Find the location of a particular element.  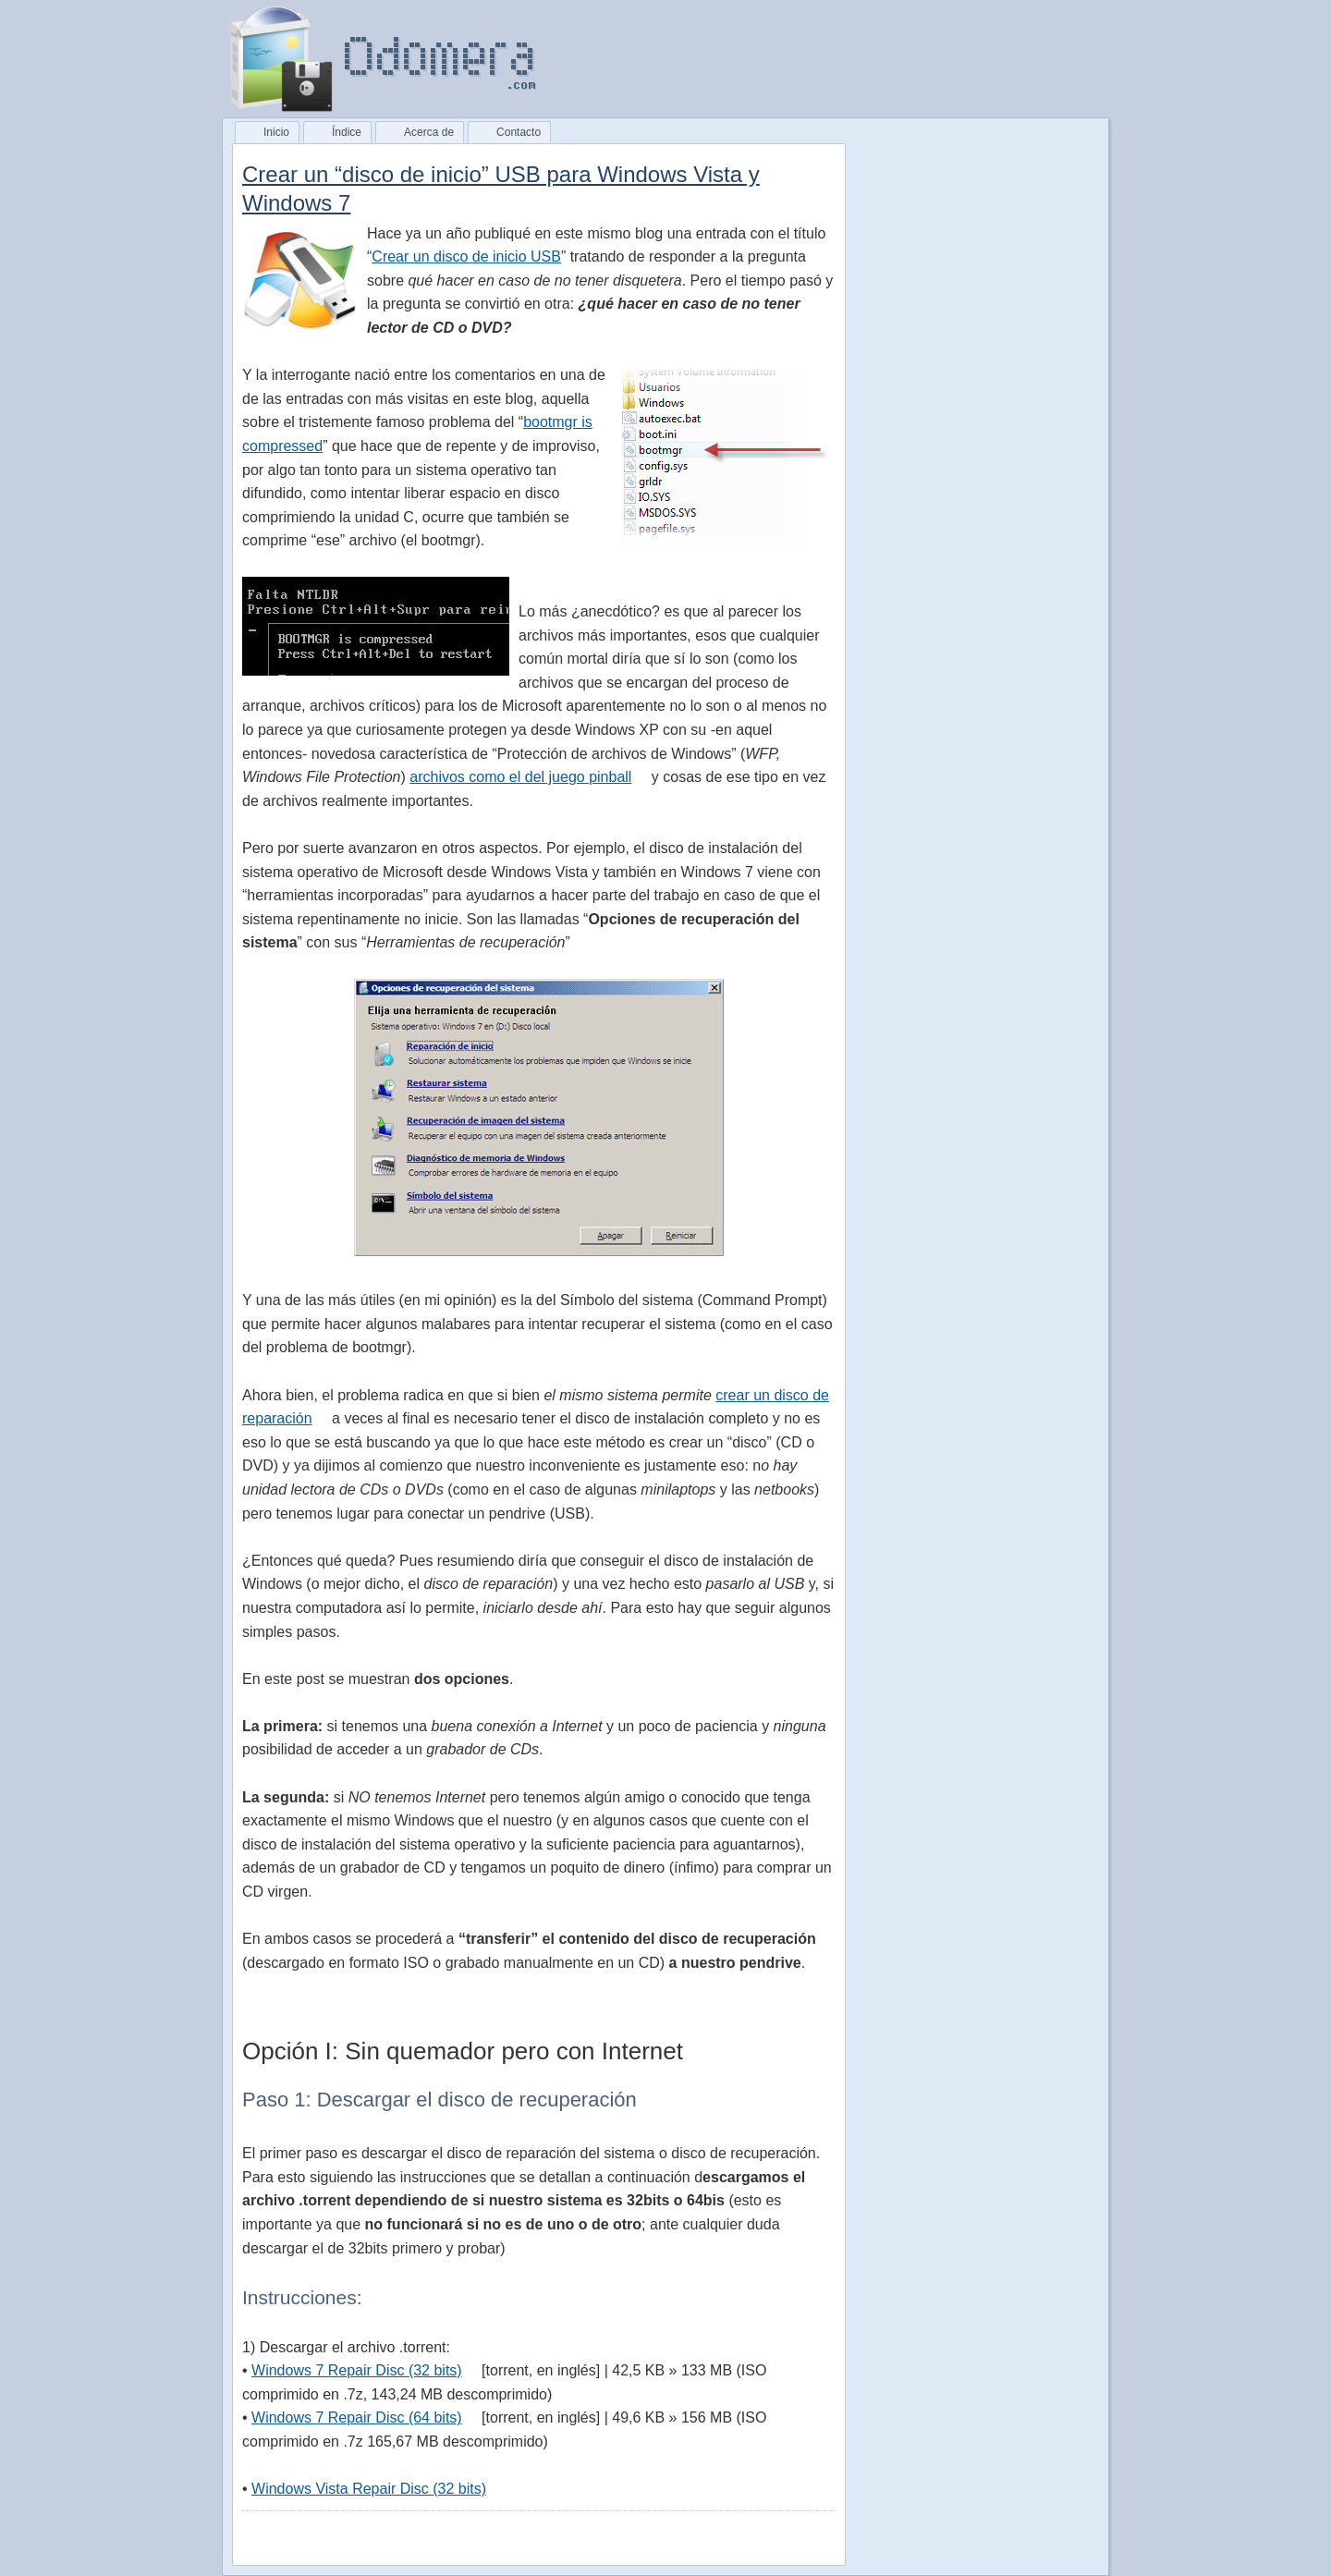

archivos como el del juego pinball is located at coordinates (520, 777).